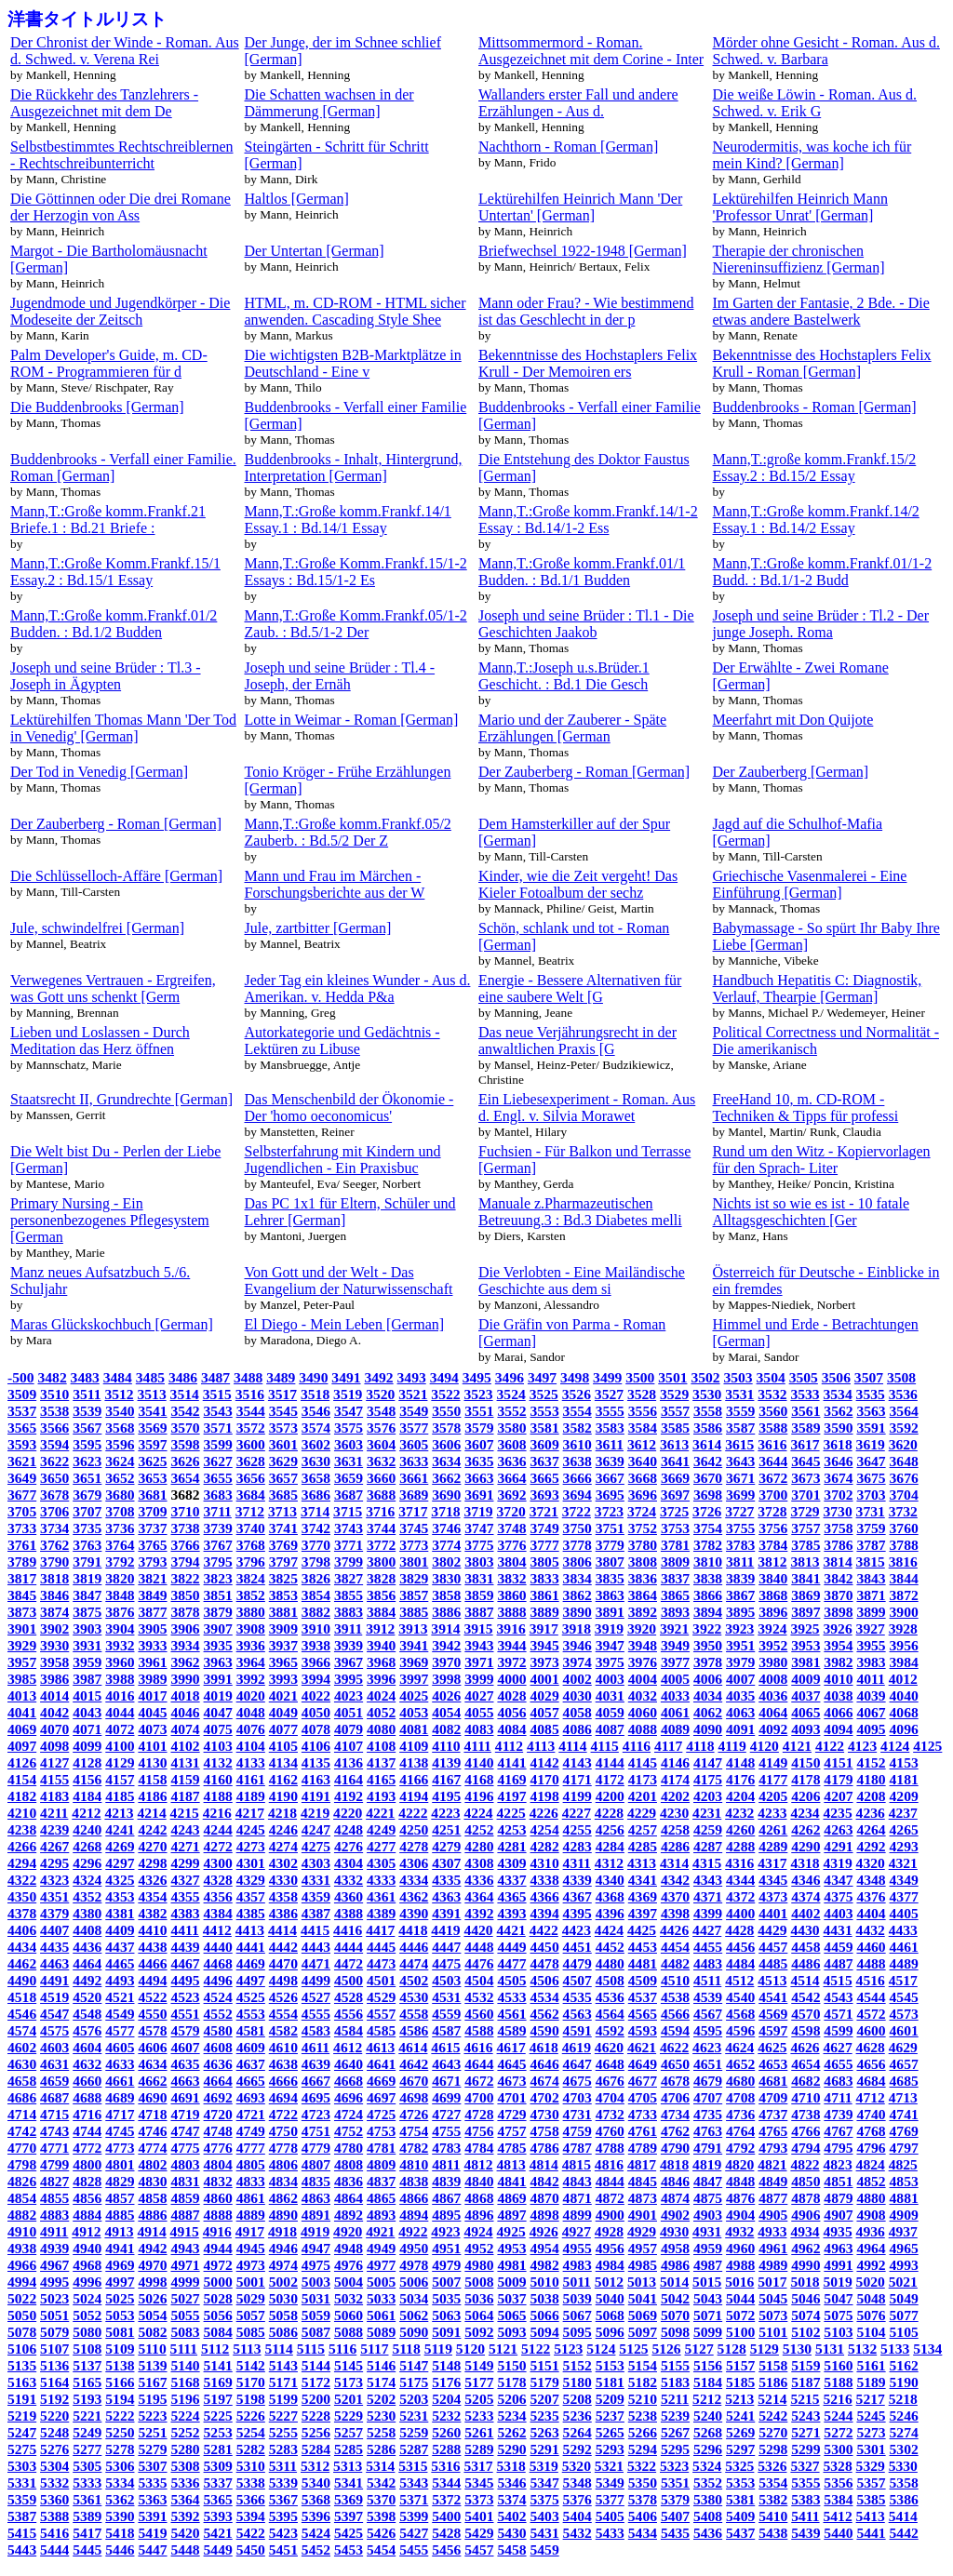  What do you see at coordinates (119, 2064) in the screenshot?
I see `4633` at bounding box center [119, 2064].